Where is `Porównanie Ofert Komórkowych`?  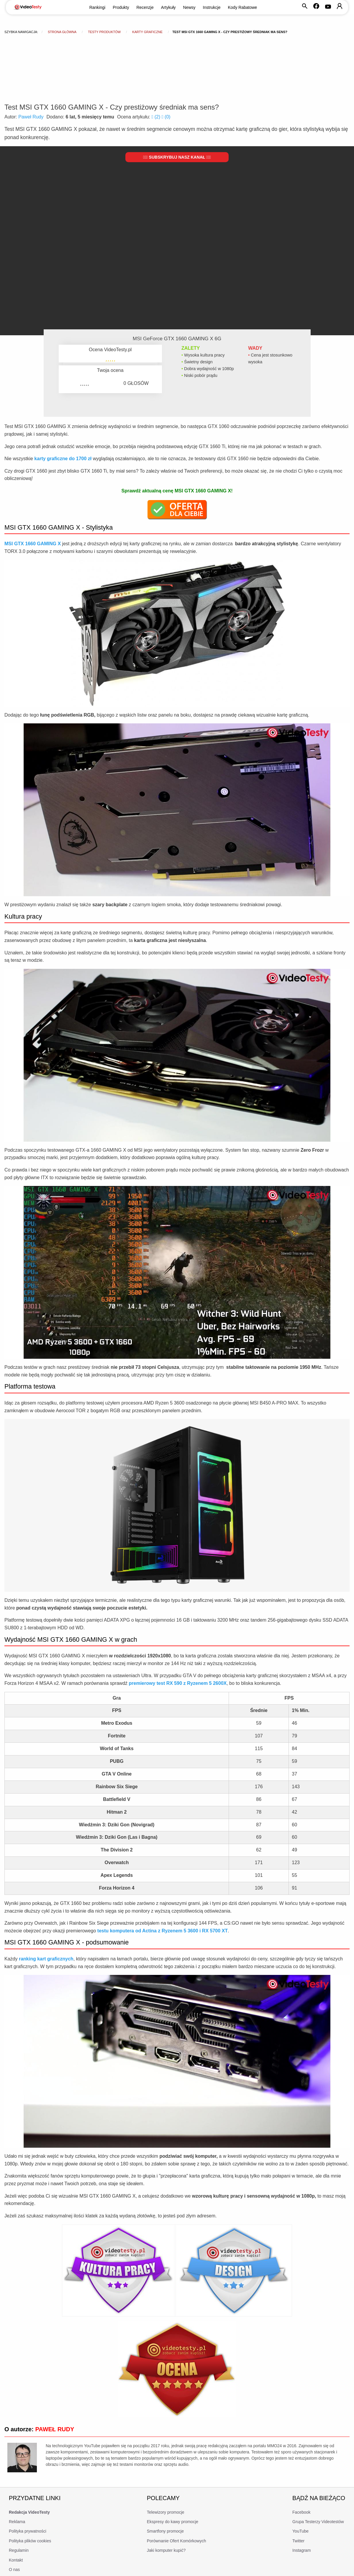
Porównanie Ofert Komórkowych is located at coordinates (176, 2540).